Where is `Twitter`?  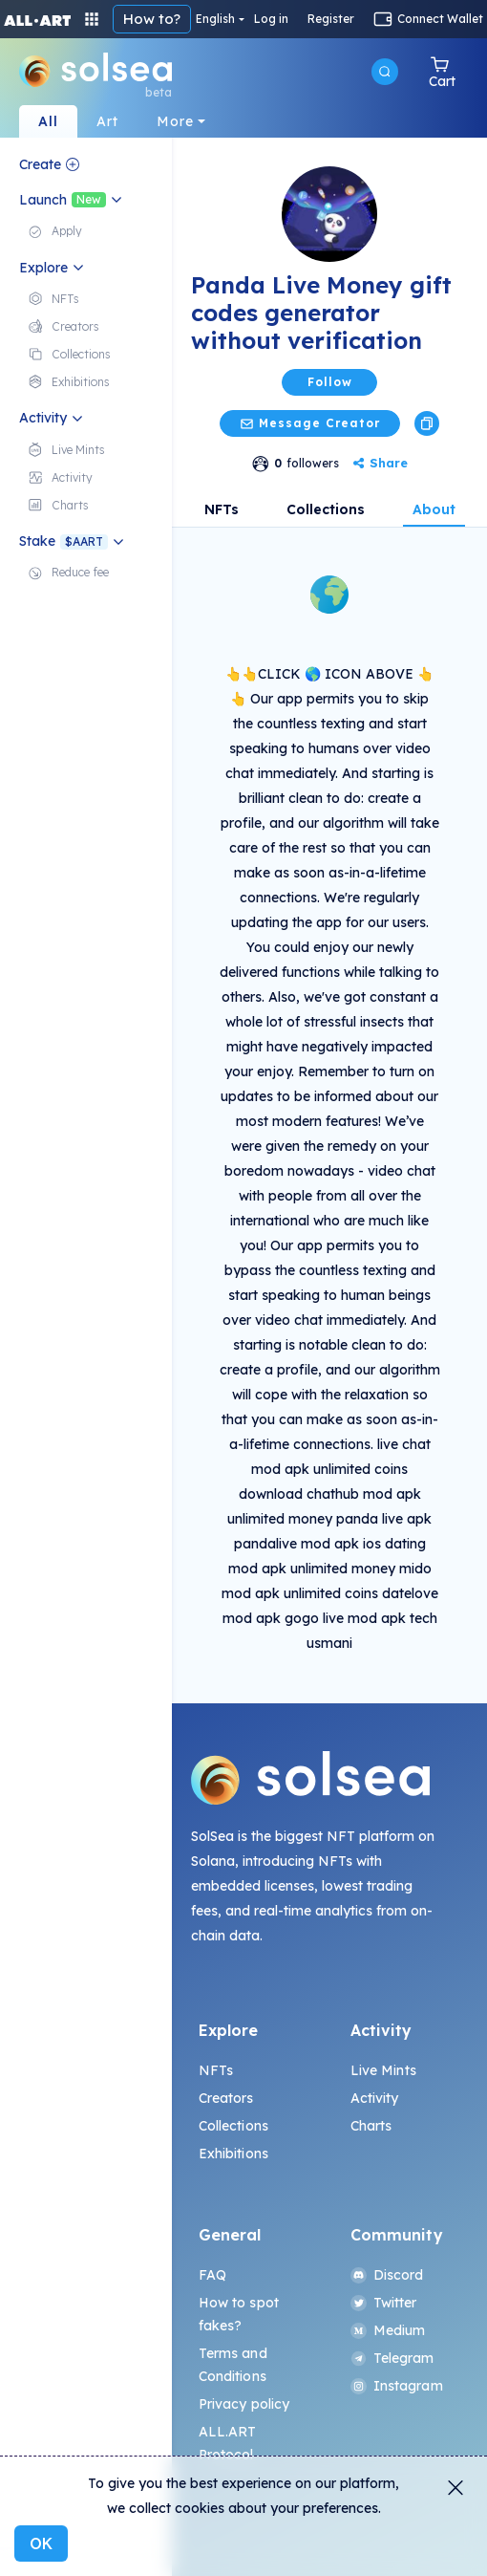
Twitter is located at coordinates (383, 2302).